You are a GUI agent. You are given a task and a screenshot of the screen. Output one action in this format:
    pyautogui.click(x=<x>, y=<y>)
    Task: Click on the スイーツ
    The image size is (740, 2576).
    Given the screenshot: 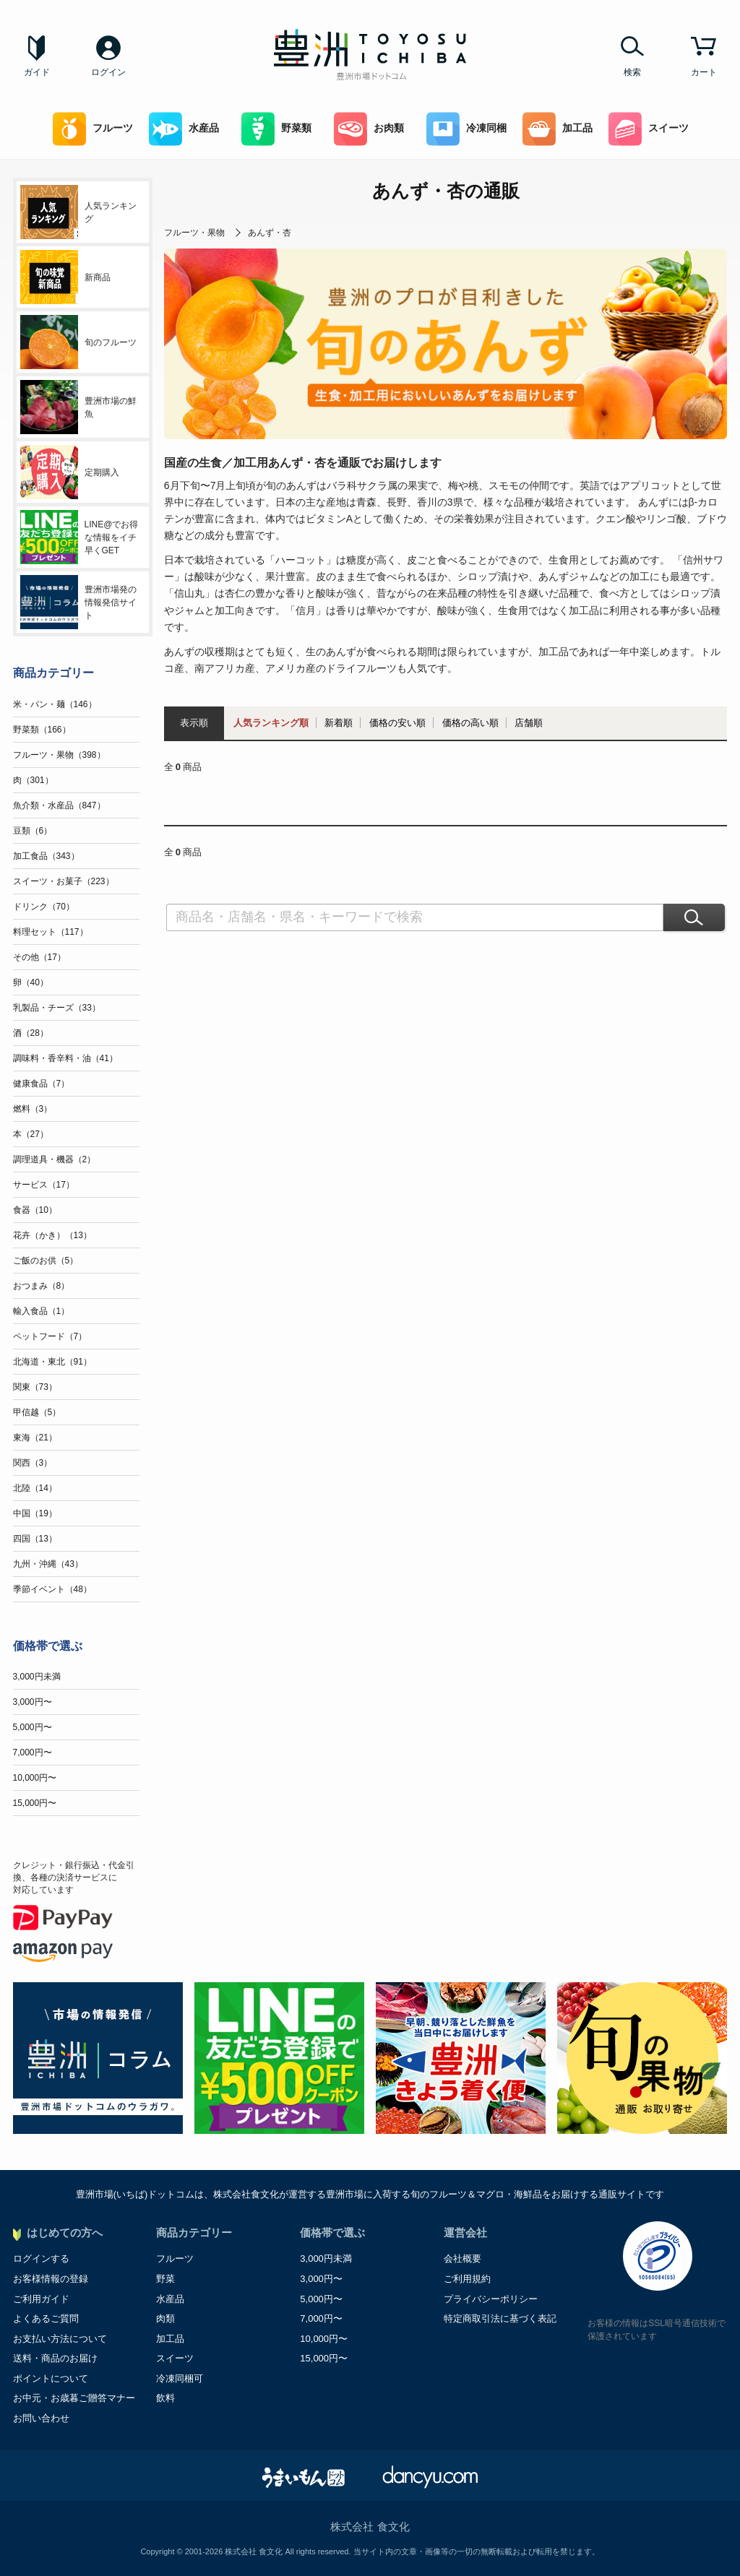 What is the action you would take?
    pyautogui.click(x=648, y=129)
    